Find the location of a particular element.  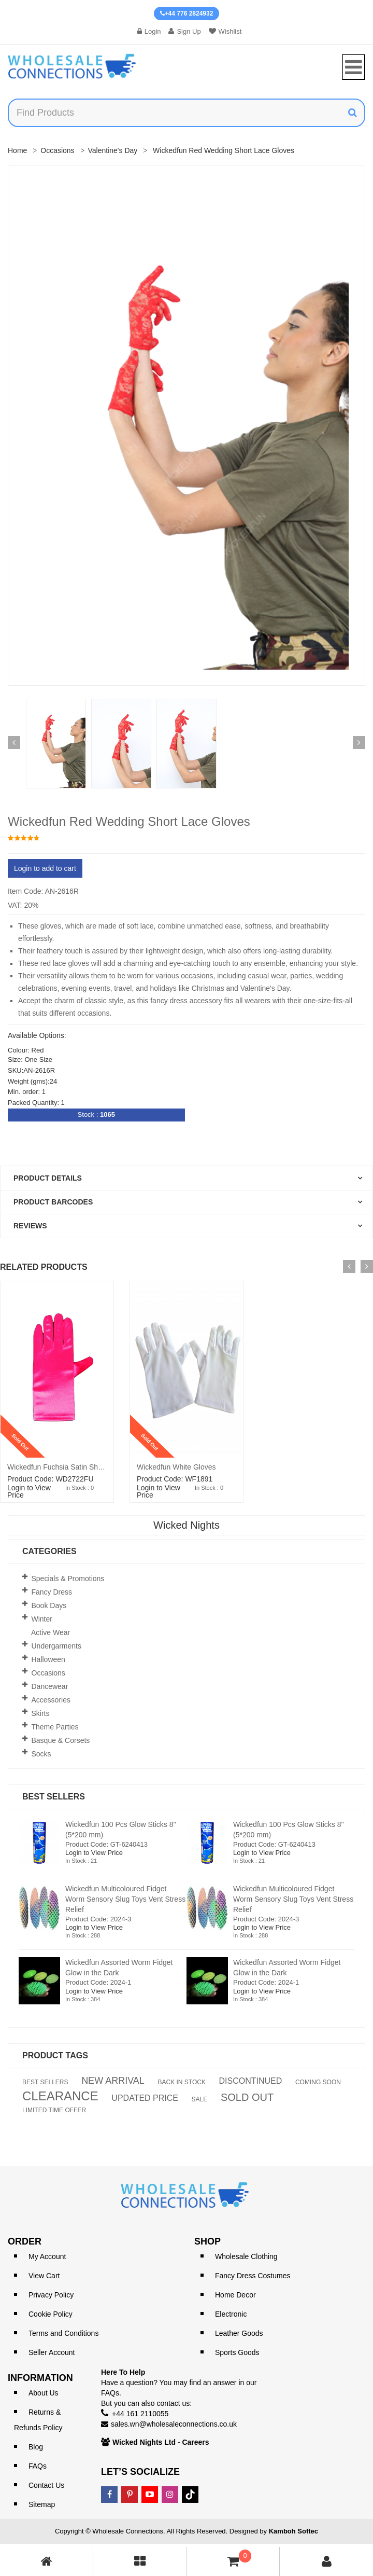

Active Wear is located at coordinates (50, 1632).